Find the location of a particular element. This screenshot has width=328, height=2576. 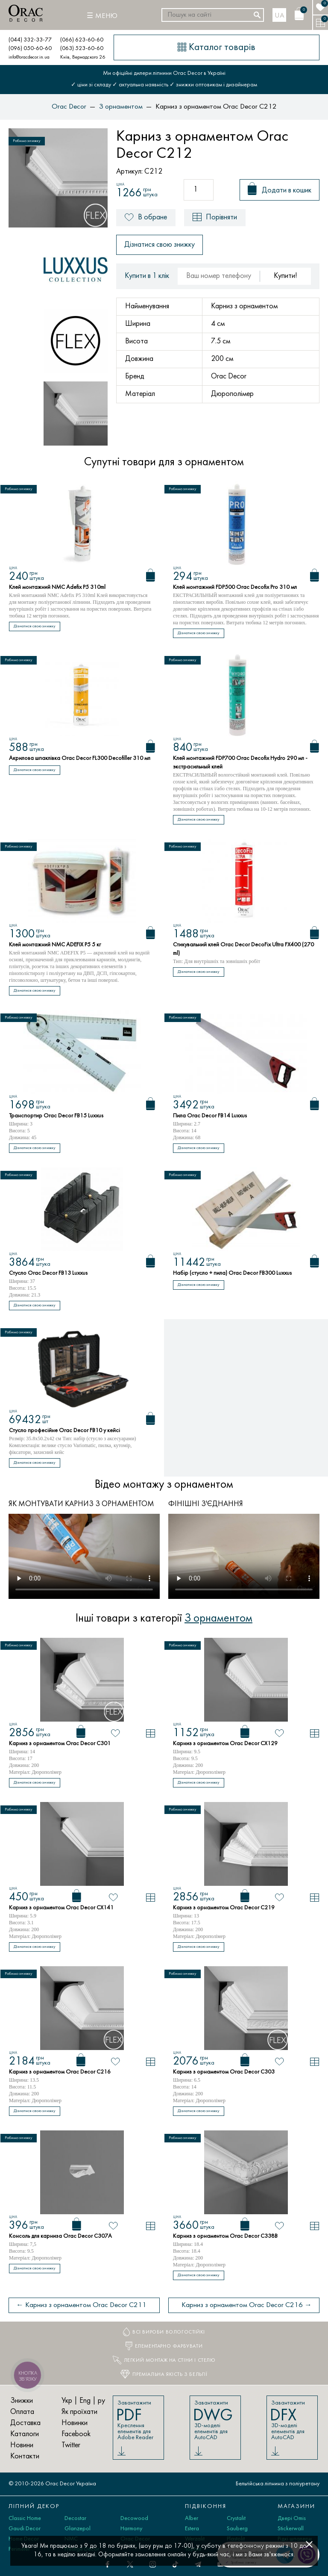

Знижки is located at coordinates (21, 2401).